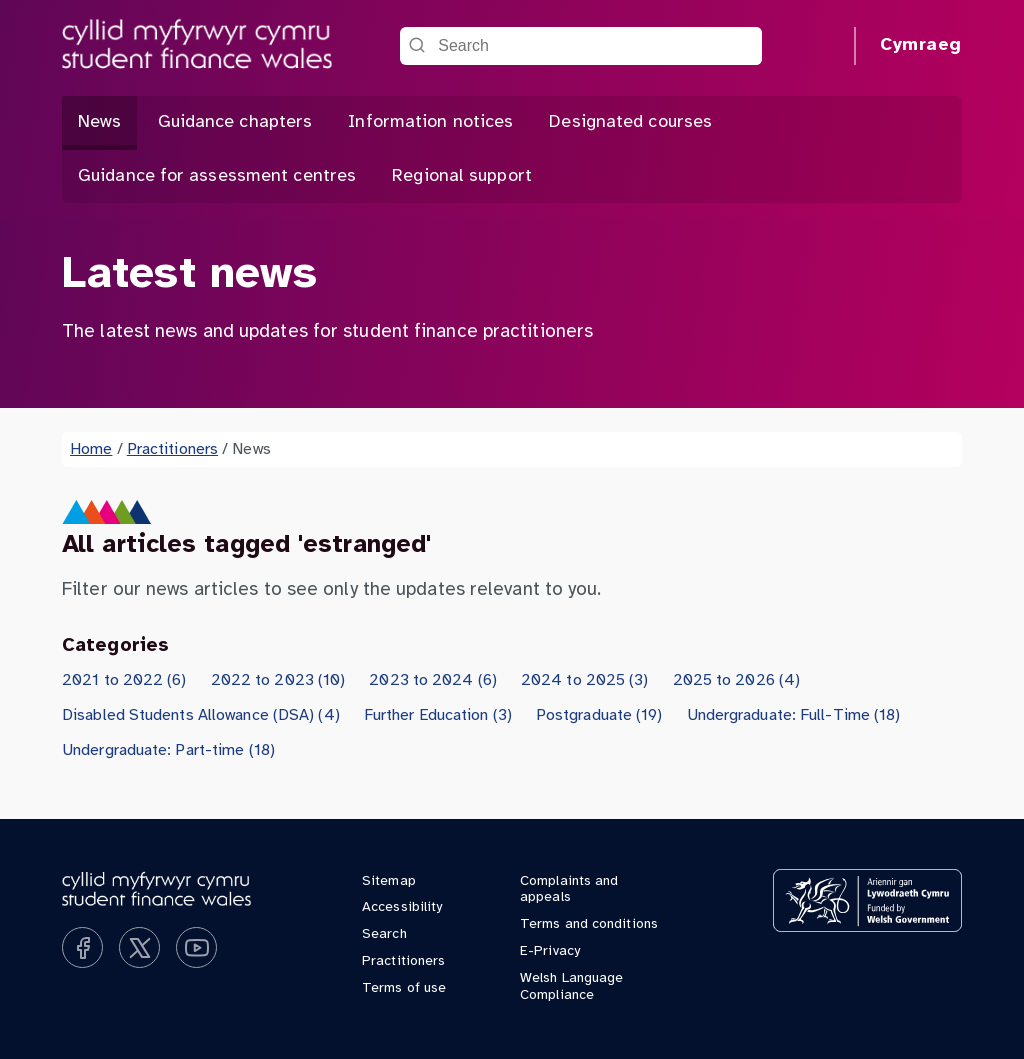 This screenshot has height=1059, width=1024. Describe the element at coordinates (235, 122) in the screenshot. I see `Guidance chapters` at that location.